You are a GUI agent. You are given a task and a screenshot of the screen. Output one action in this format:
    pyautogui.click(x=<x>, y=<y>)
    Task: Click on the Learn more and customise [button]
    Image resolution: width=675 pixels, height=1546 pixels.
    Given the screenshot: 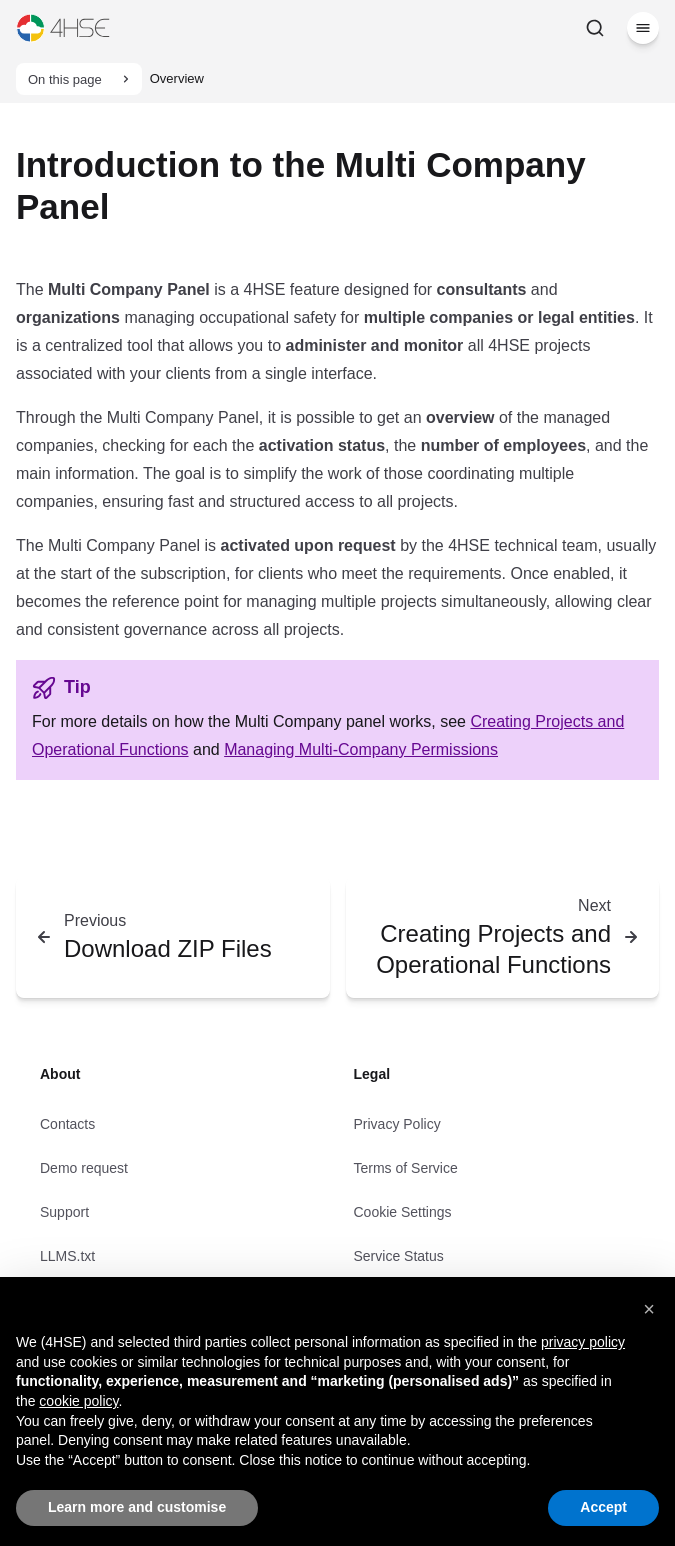 What is the action you would take?
    pyautogui.click(x=137, y=1507)
    